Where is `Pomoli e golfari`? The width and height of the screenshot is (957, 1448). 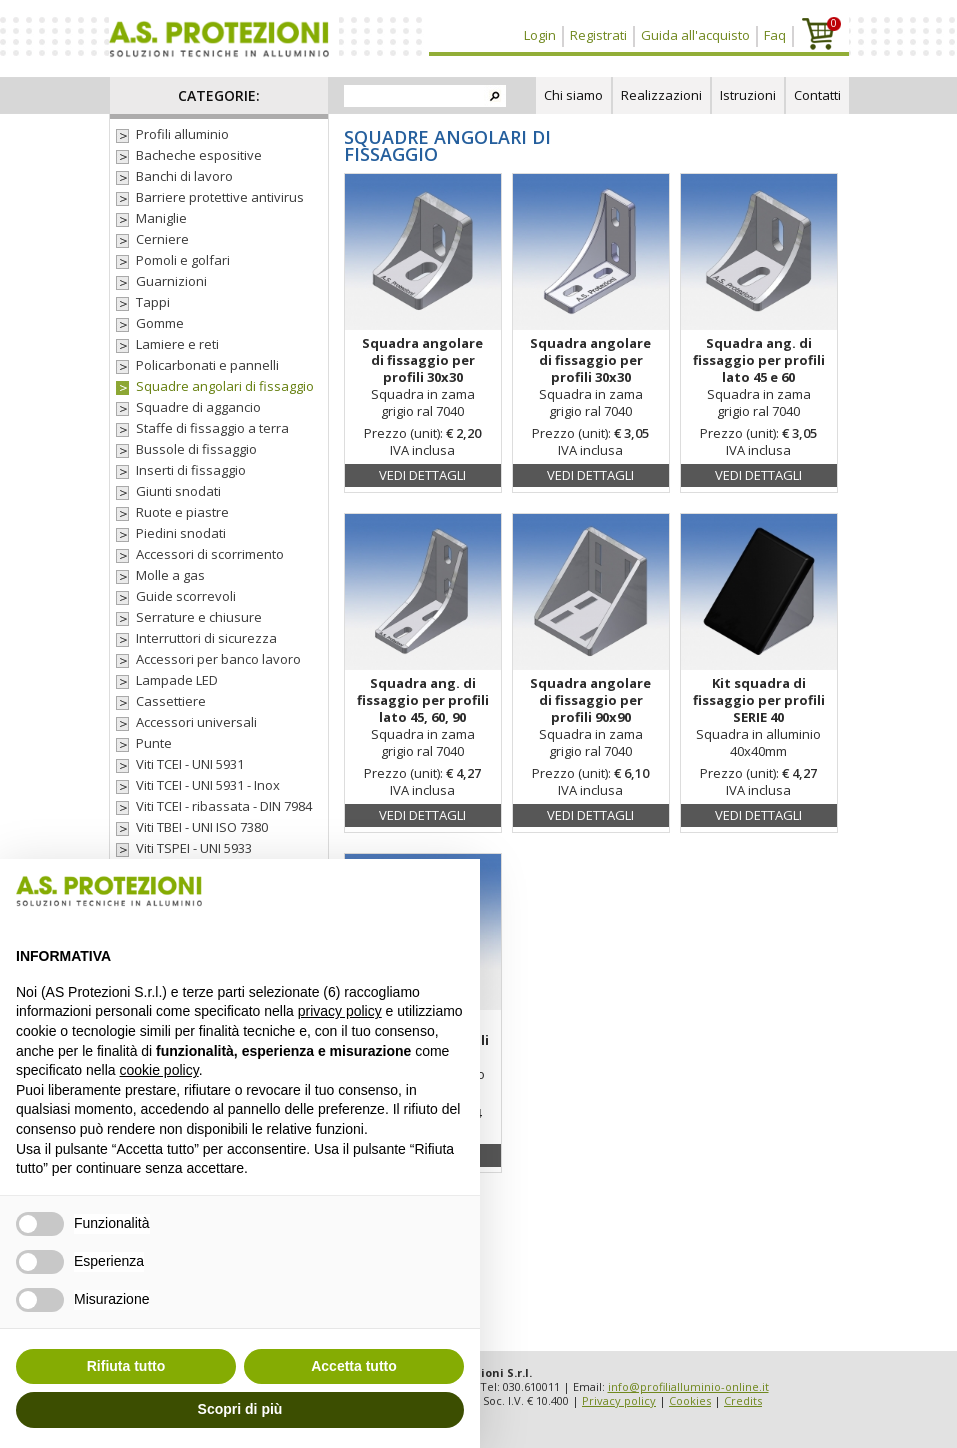
Pomoli e golfari is located at coordinates (183, 260).